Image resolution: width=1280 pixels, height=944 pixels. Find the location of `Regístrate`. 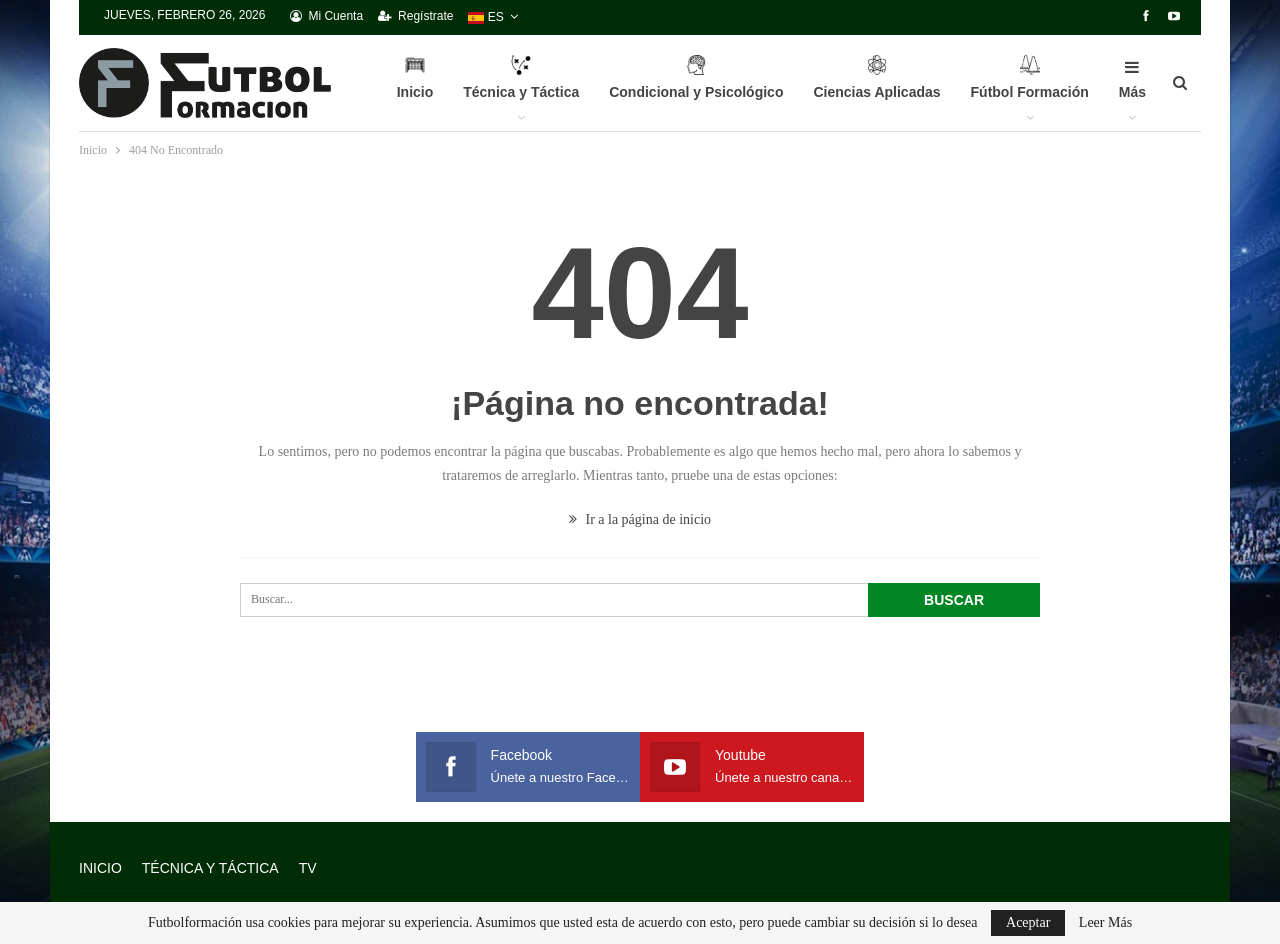

Regístrate is located at coordinates (415, 16).